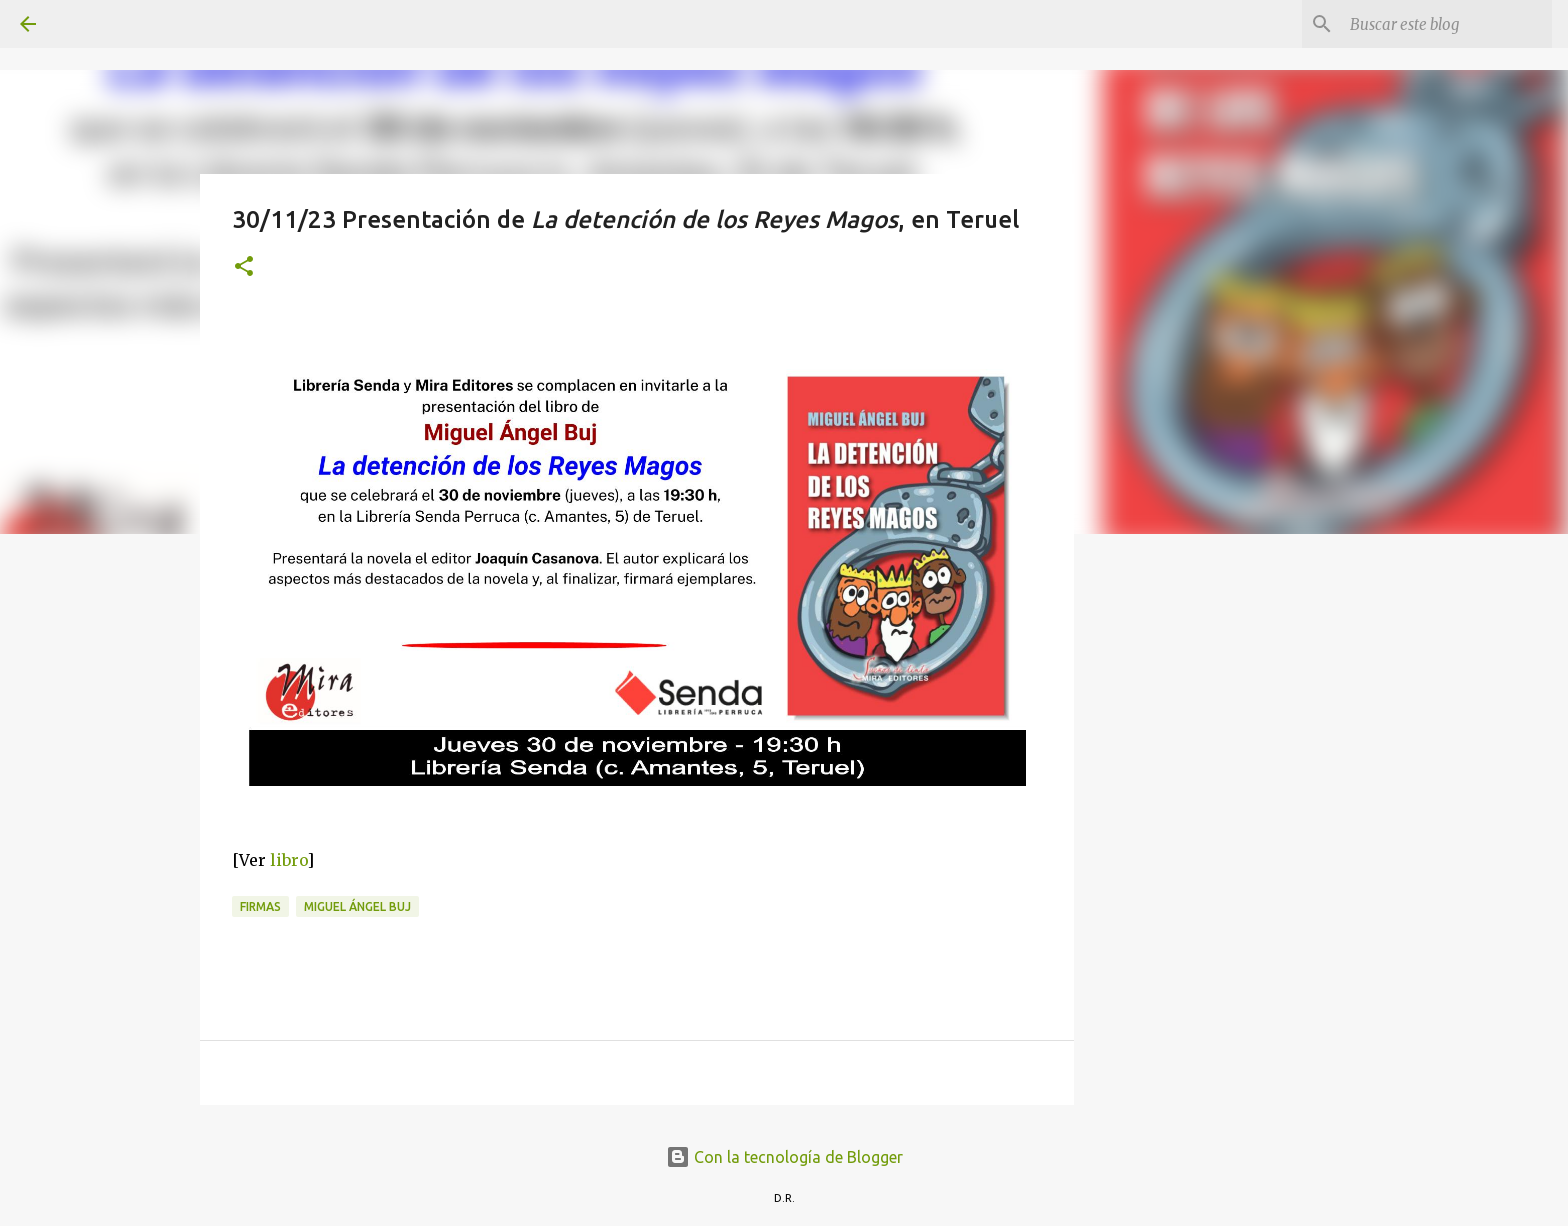 This screenshot has width=1568, height=1226. What do you see at coordinates (288, 860) in the screenshot?
I see `libro` at bounding box center [288, 860].